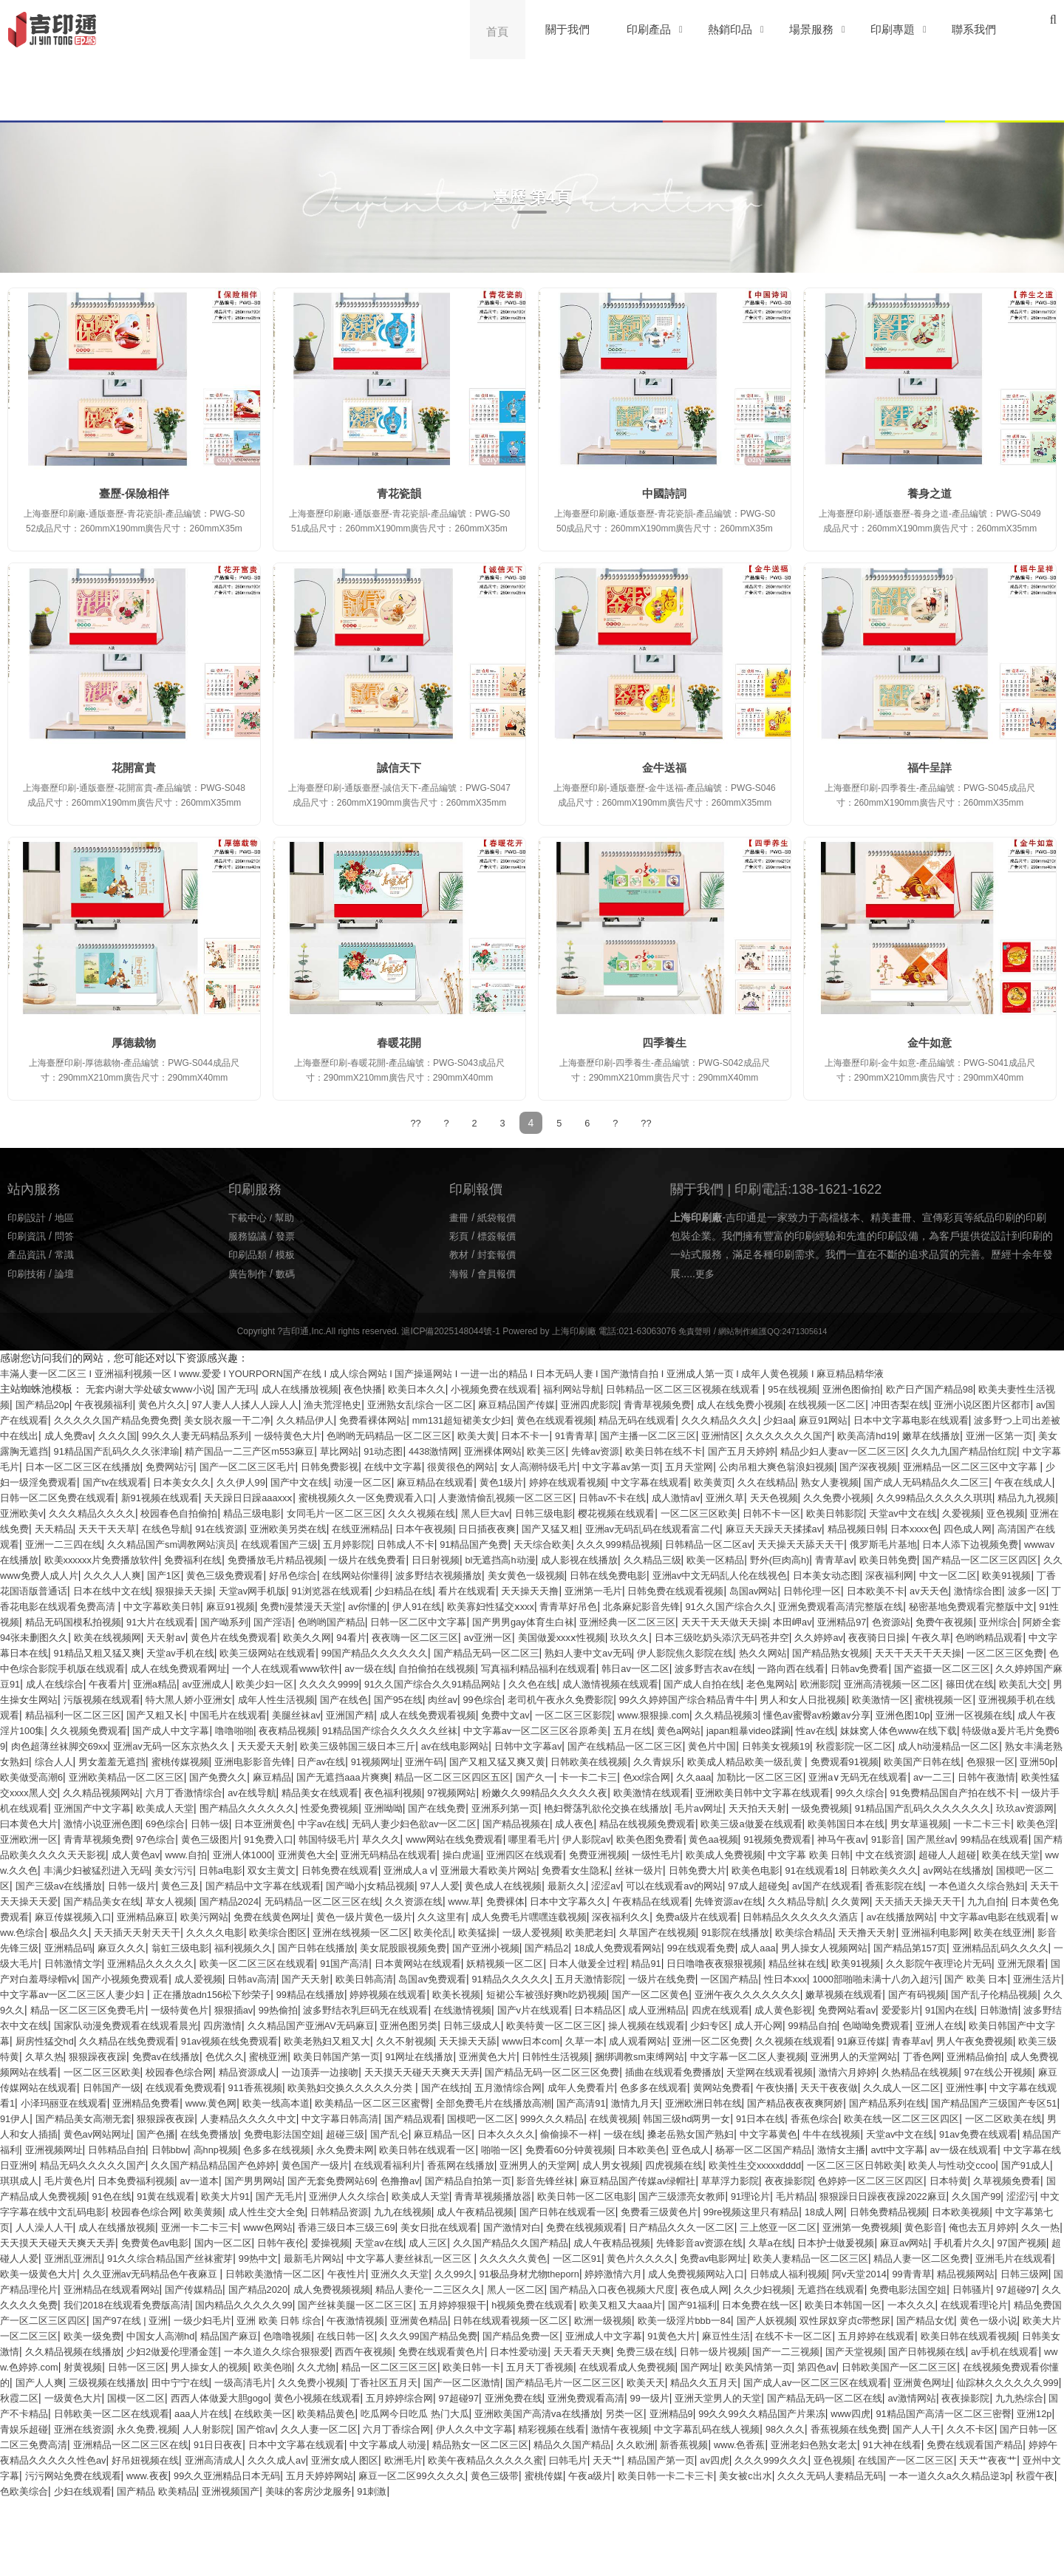  What do you see at coordinates (651, 2490) in the screenshot?
I see `www四虎` at bounding box center [651, 2490].